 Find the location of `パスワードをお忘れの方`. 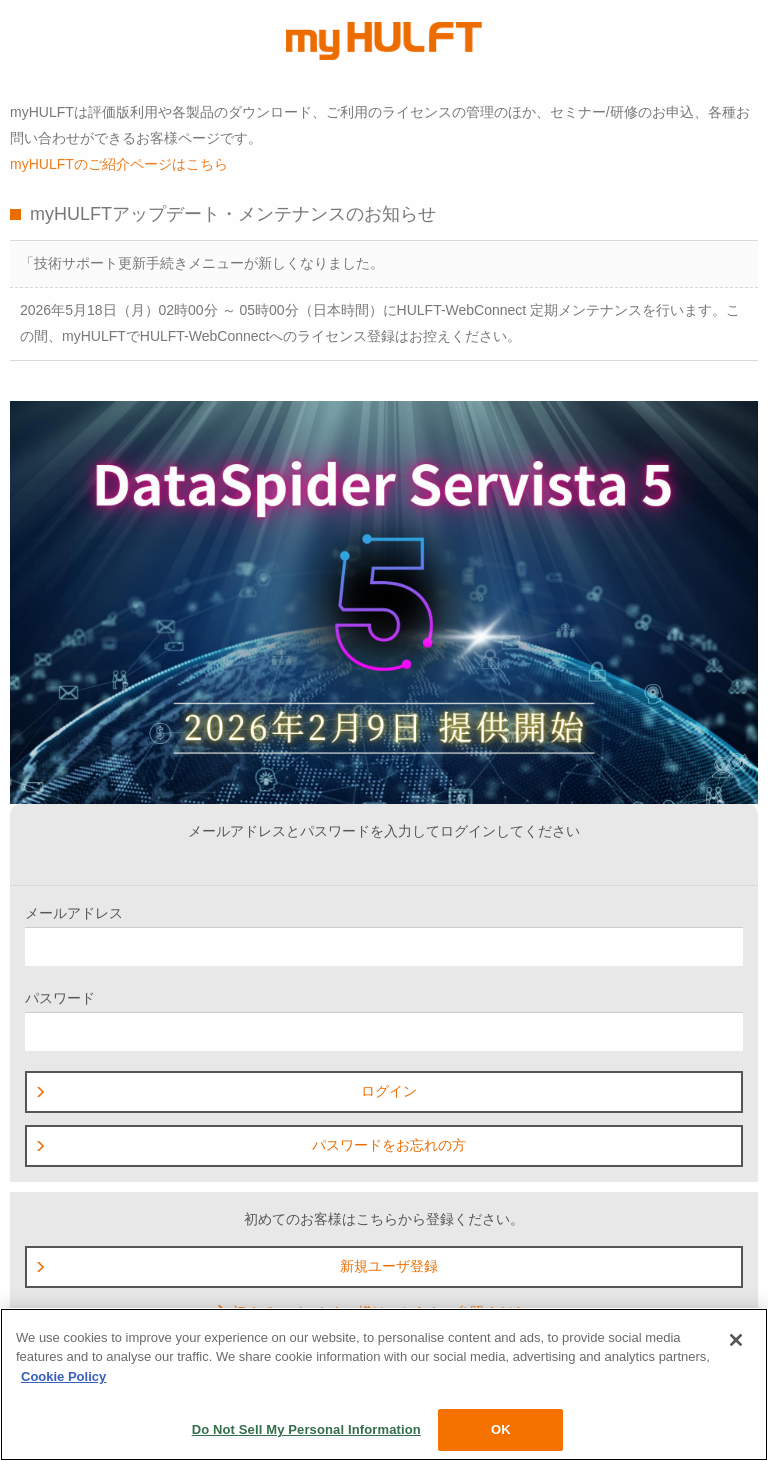

パスワードをお忘れの方 is located at coordinates (250, 1145).